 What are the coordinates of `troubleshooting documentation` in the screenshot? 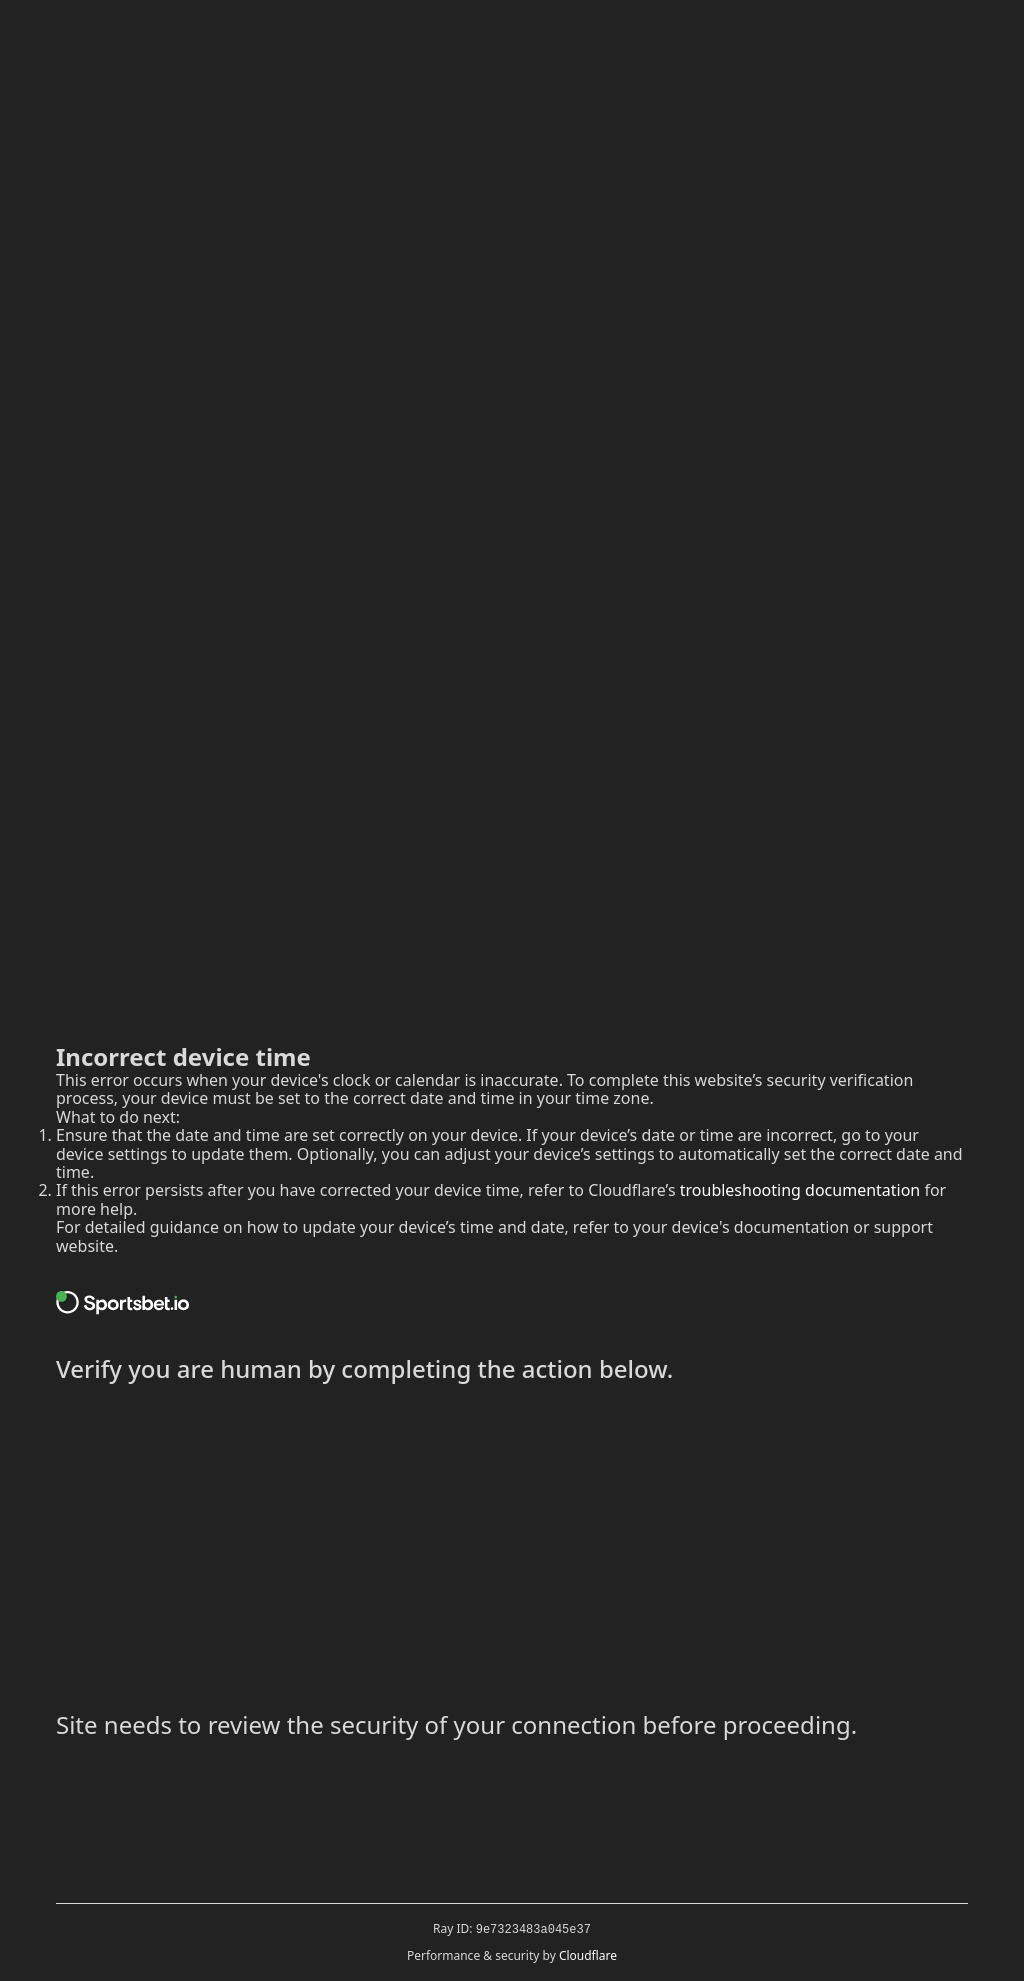 It's located at (800, 1190).